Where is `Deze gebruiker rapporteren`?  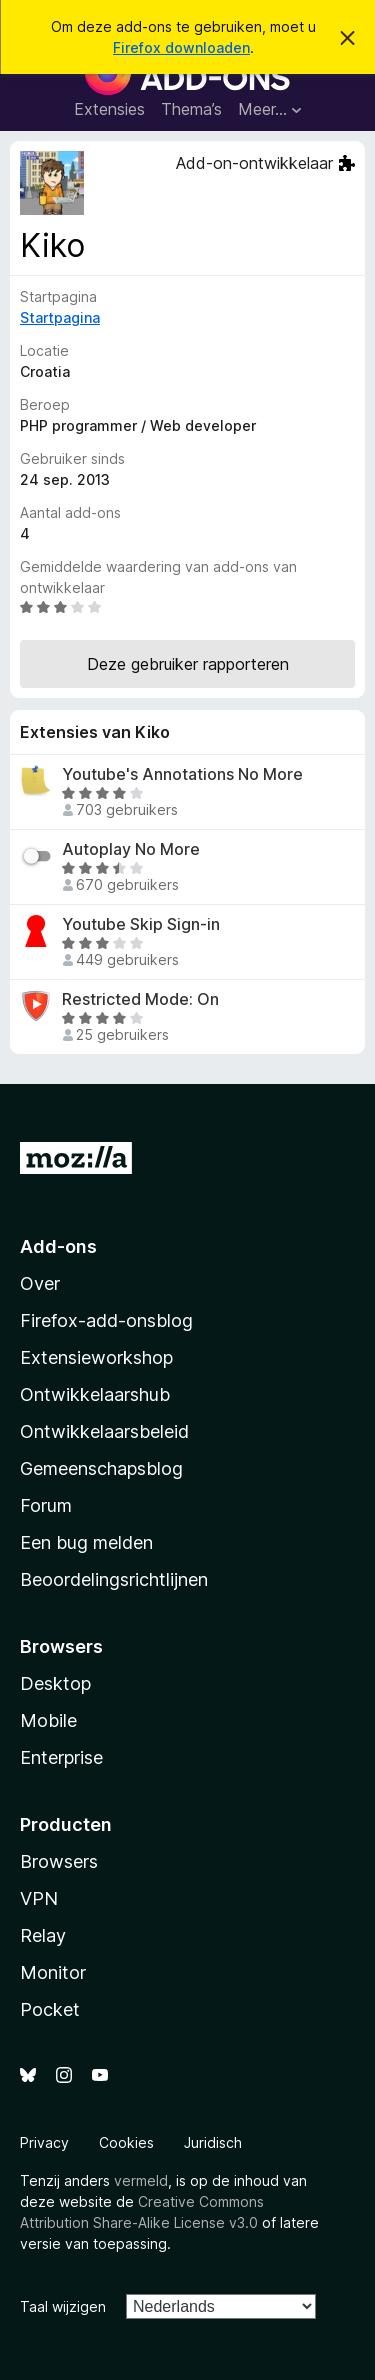 Deze gebruiker rapporteren is located at coordinates (188, 664).